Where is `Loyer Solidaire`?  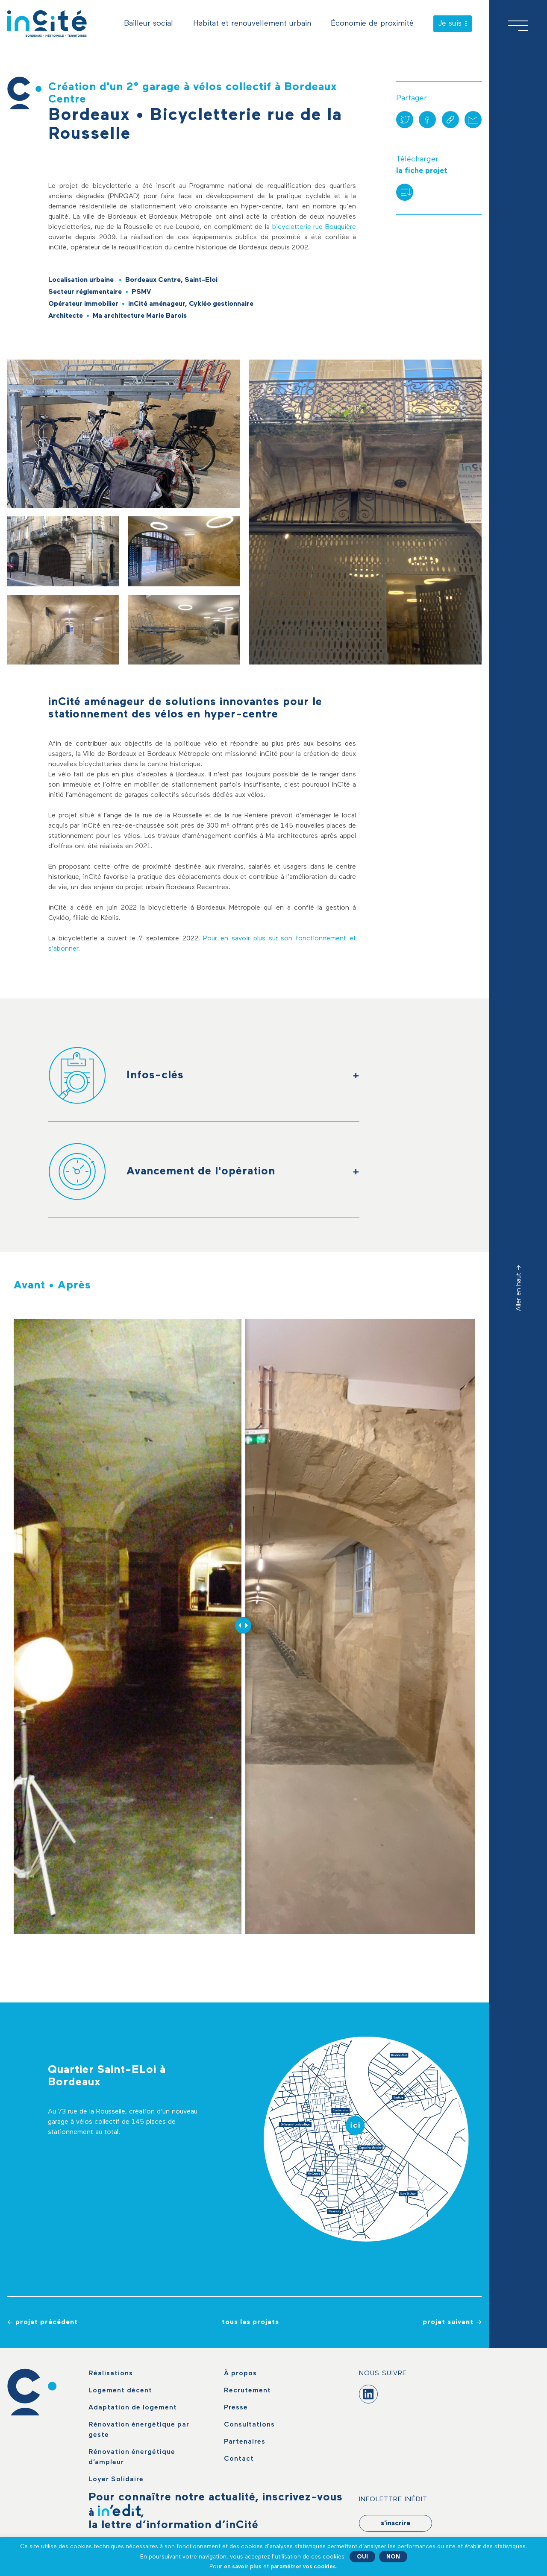
Loyer Solidaire is located at coordinates (116, 2479).